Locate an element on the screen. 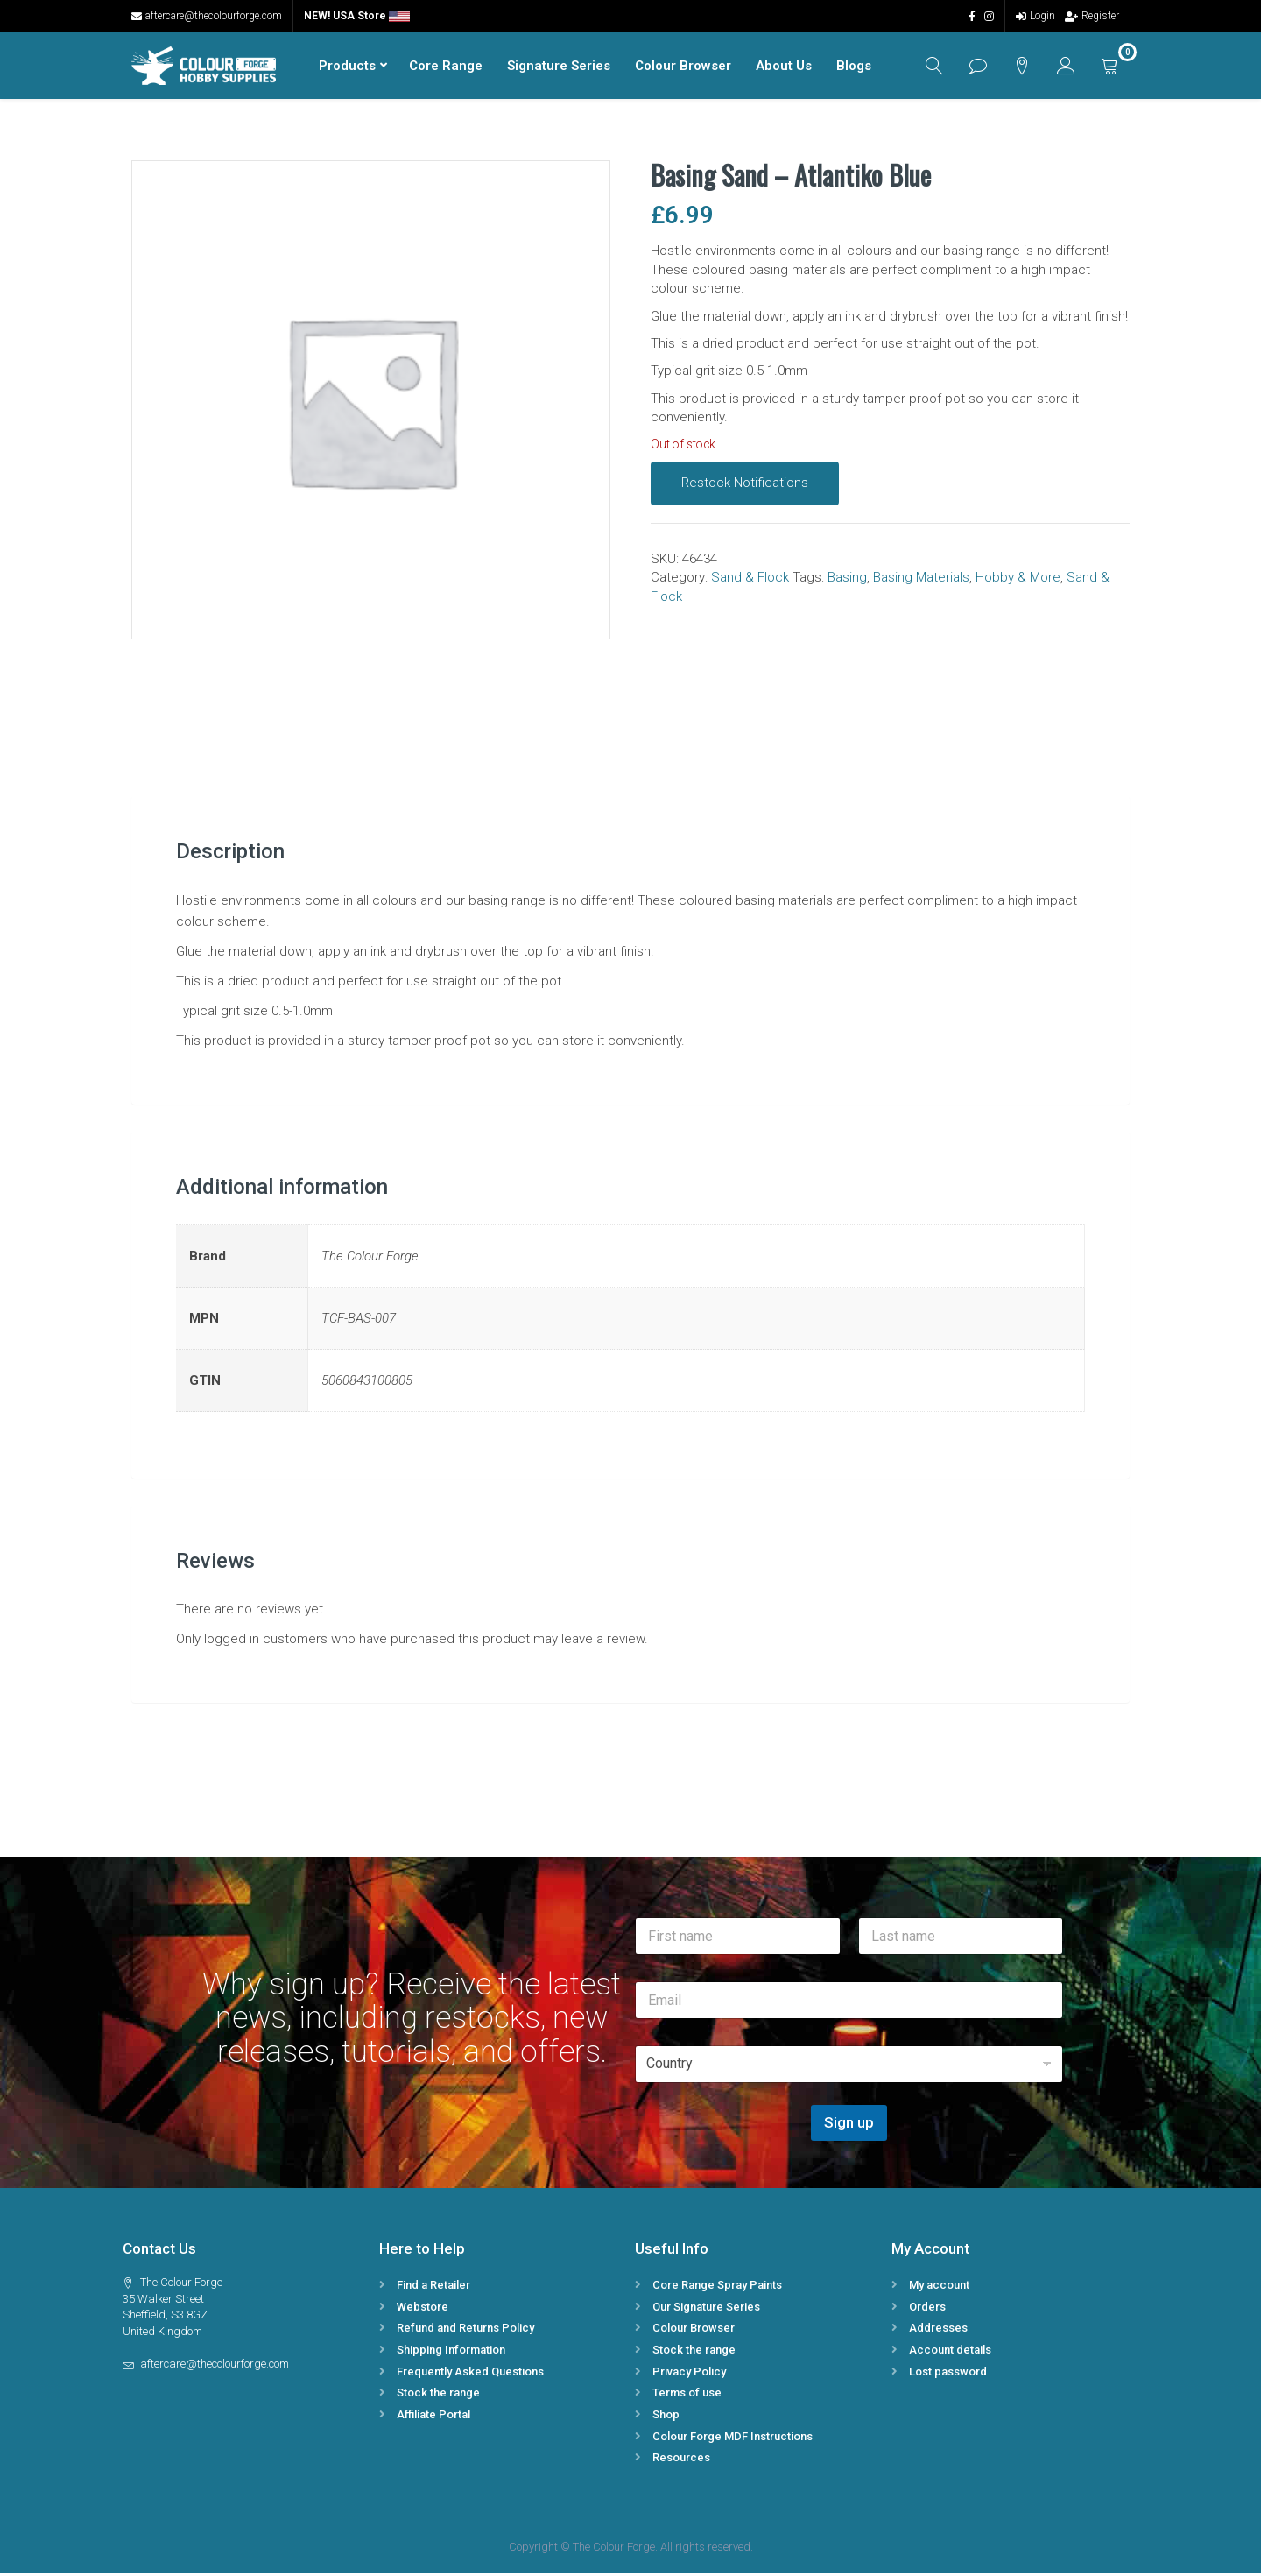  Core Range Spray Paints is located at coordinates (717, 2287).